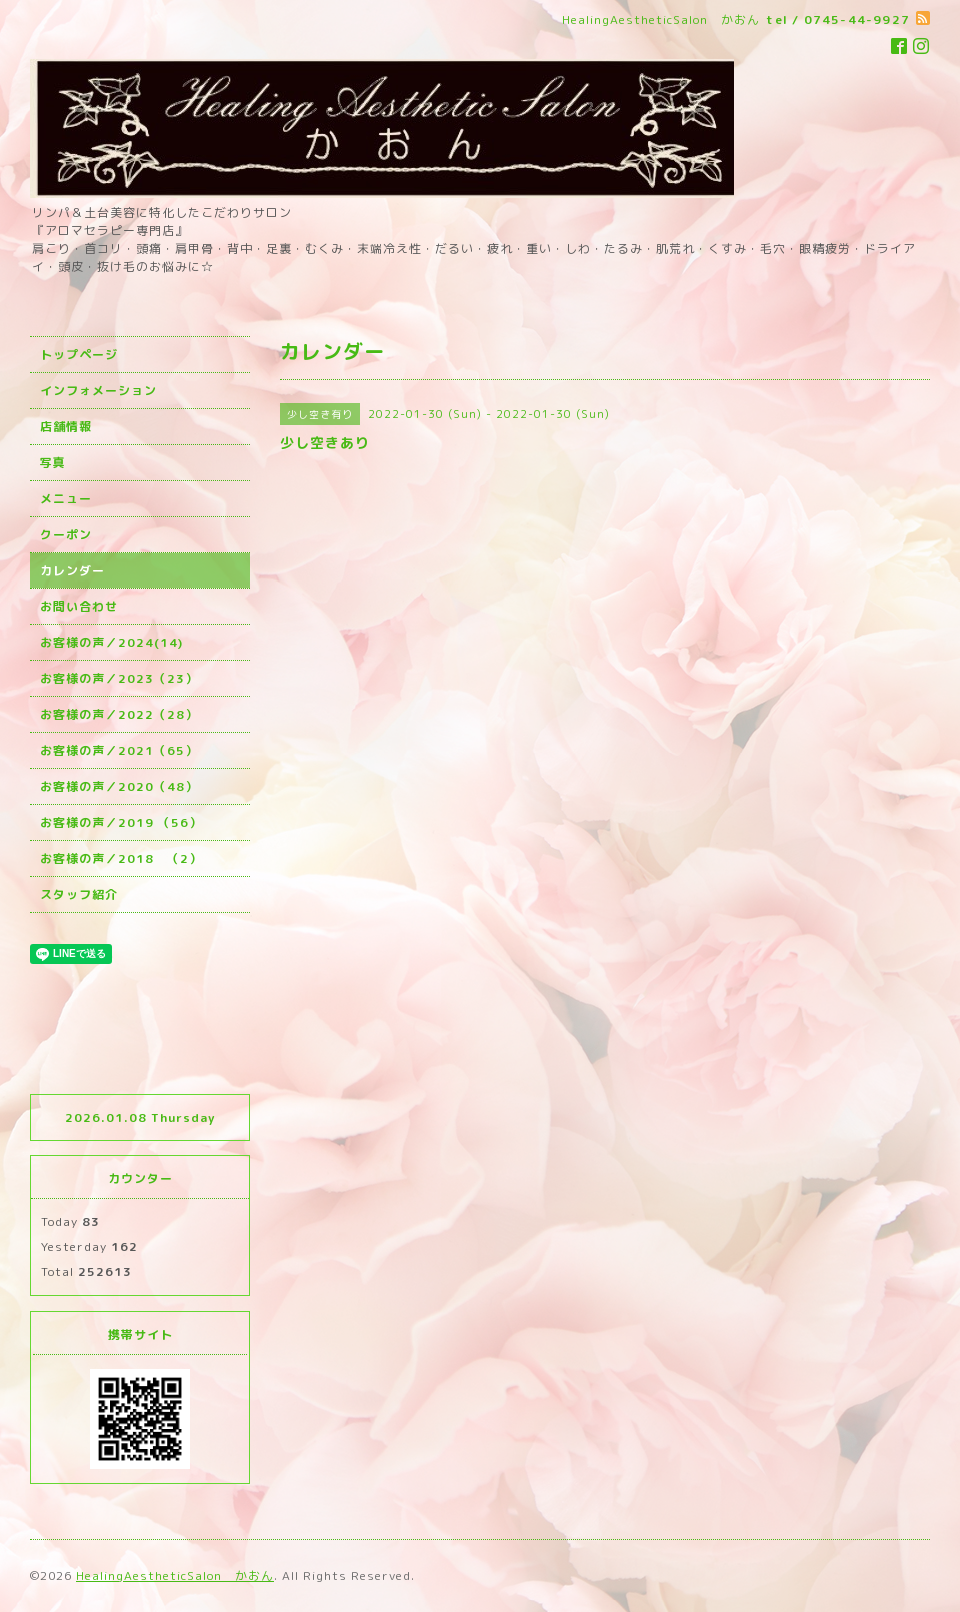 This screenshot has width=960, height=1612. Describe the element at coordinates (66, 498) in the screenshot. I see `メニュー` at that location.